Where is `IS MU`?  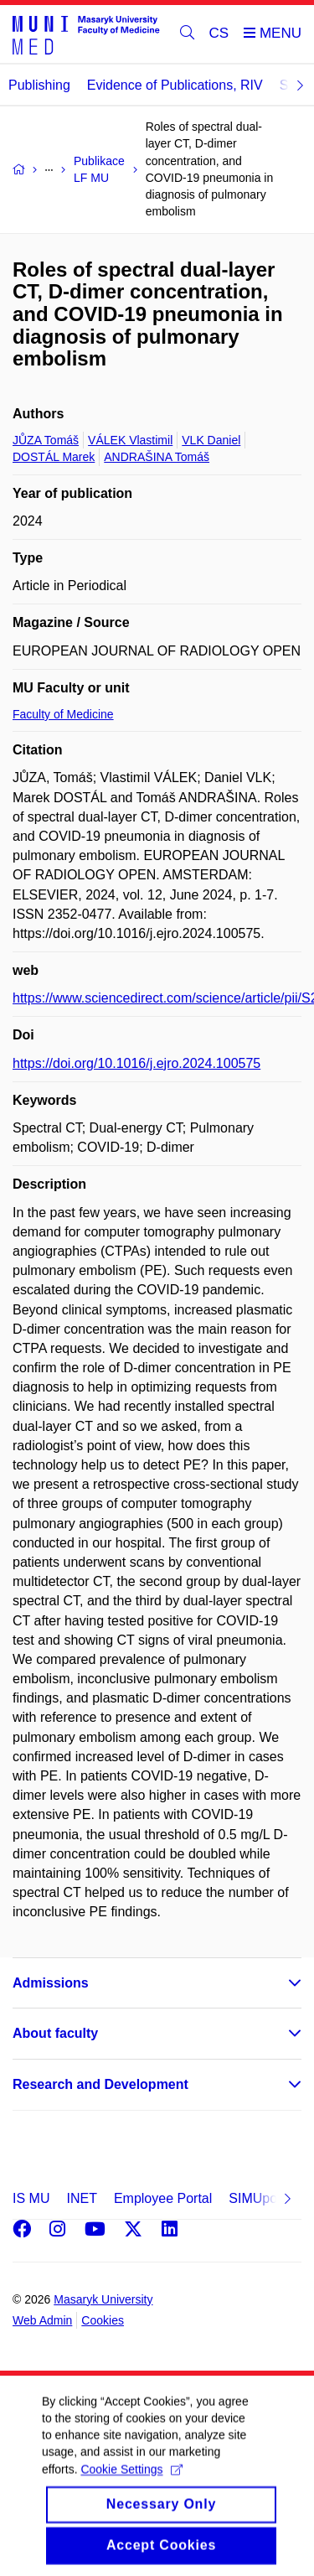 IS MU is located at coordinates (31, 2198).